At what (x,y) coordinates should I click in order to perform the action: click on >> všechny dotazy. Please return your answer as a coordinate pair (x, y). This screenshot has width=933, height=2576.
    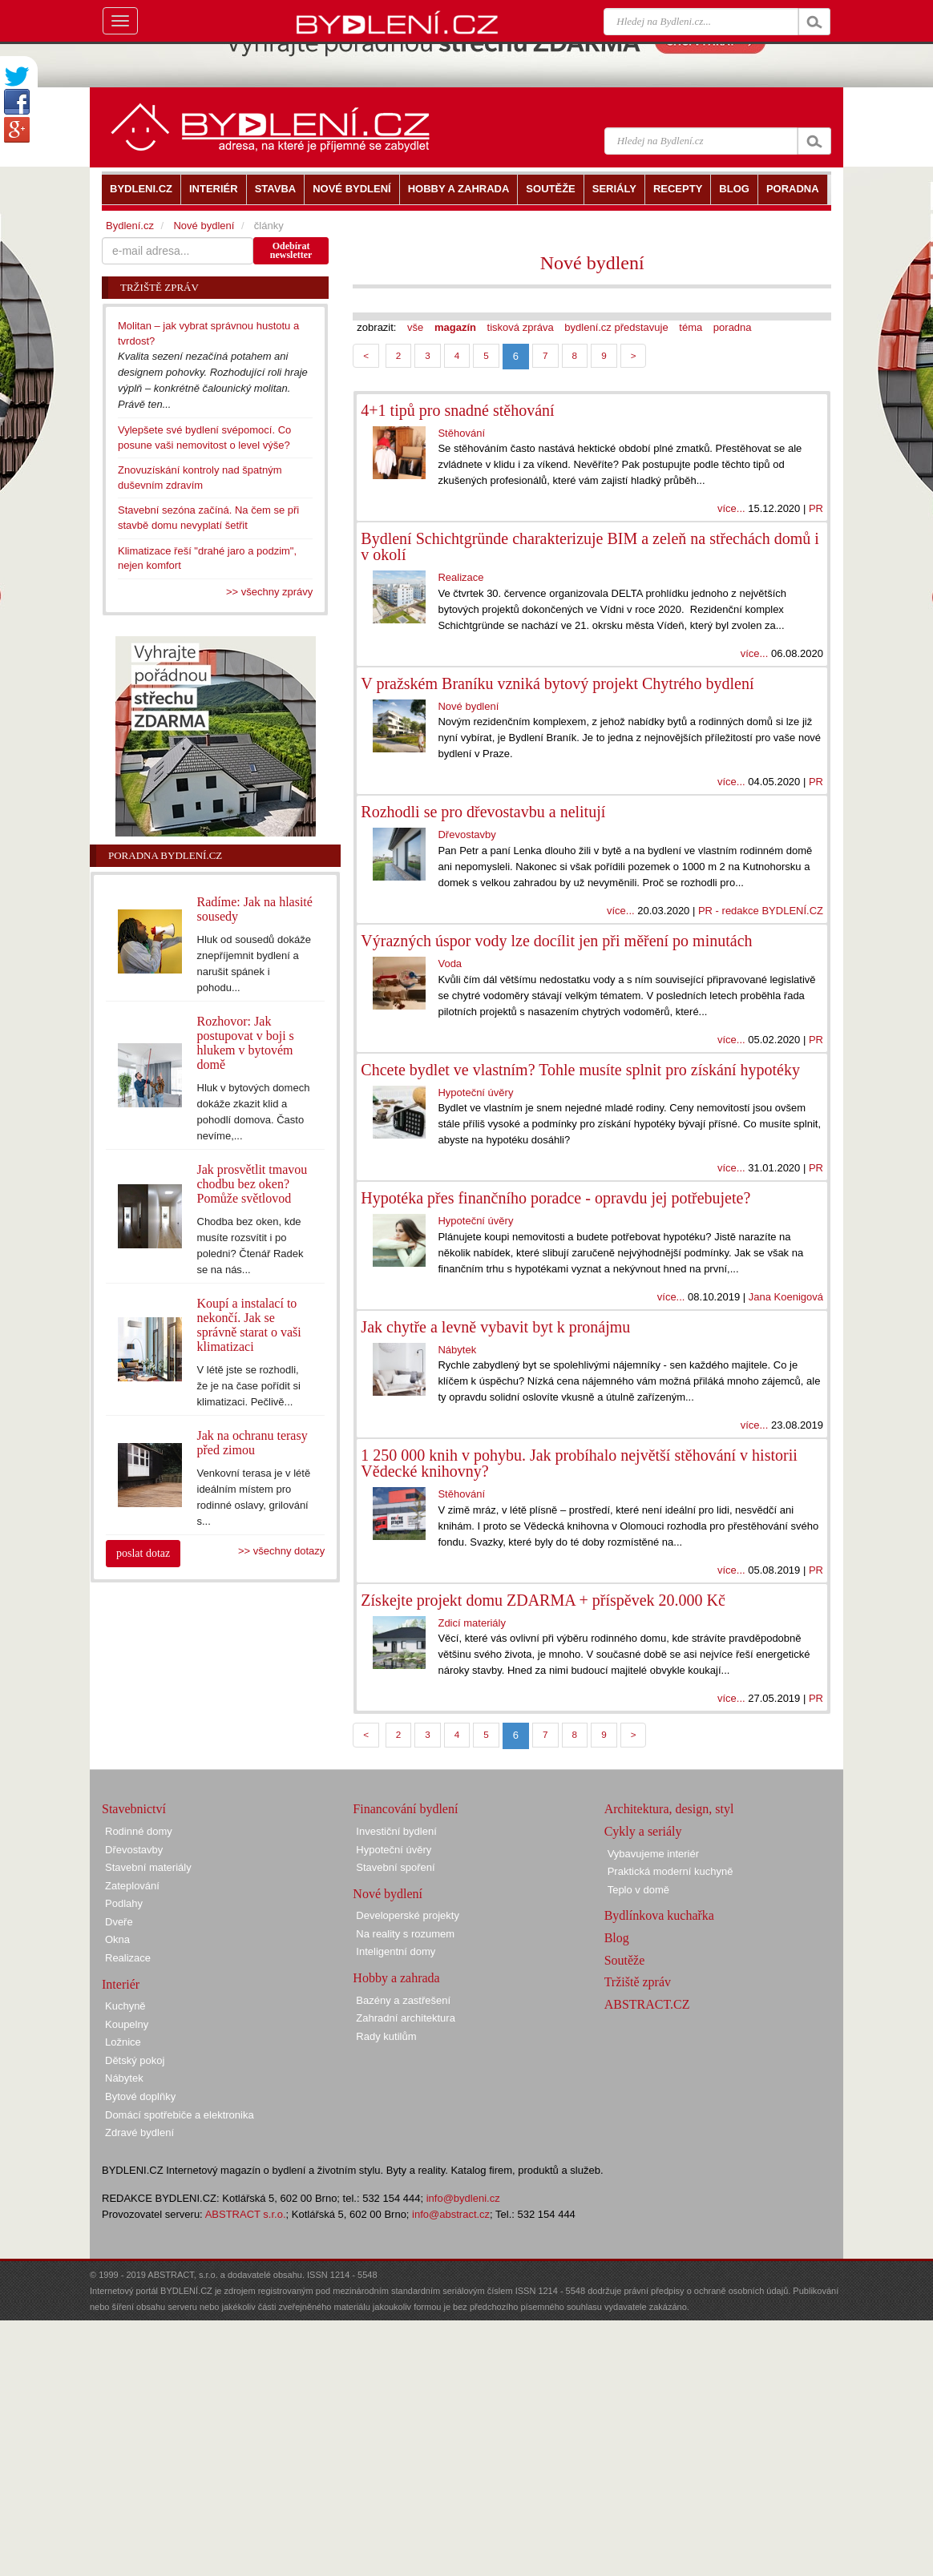
    Looking at the image, I should click on (281, 1551).